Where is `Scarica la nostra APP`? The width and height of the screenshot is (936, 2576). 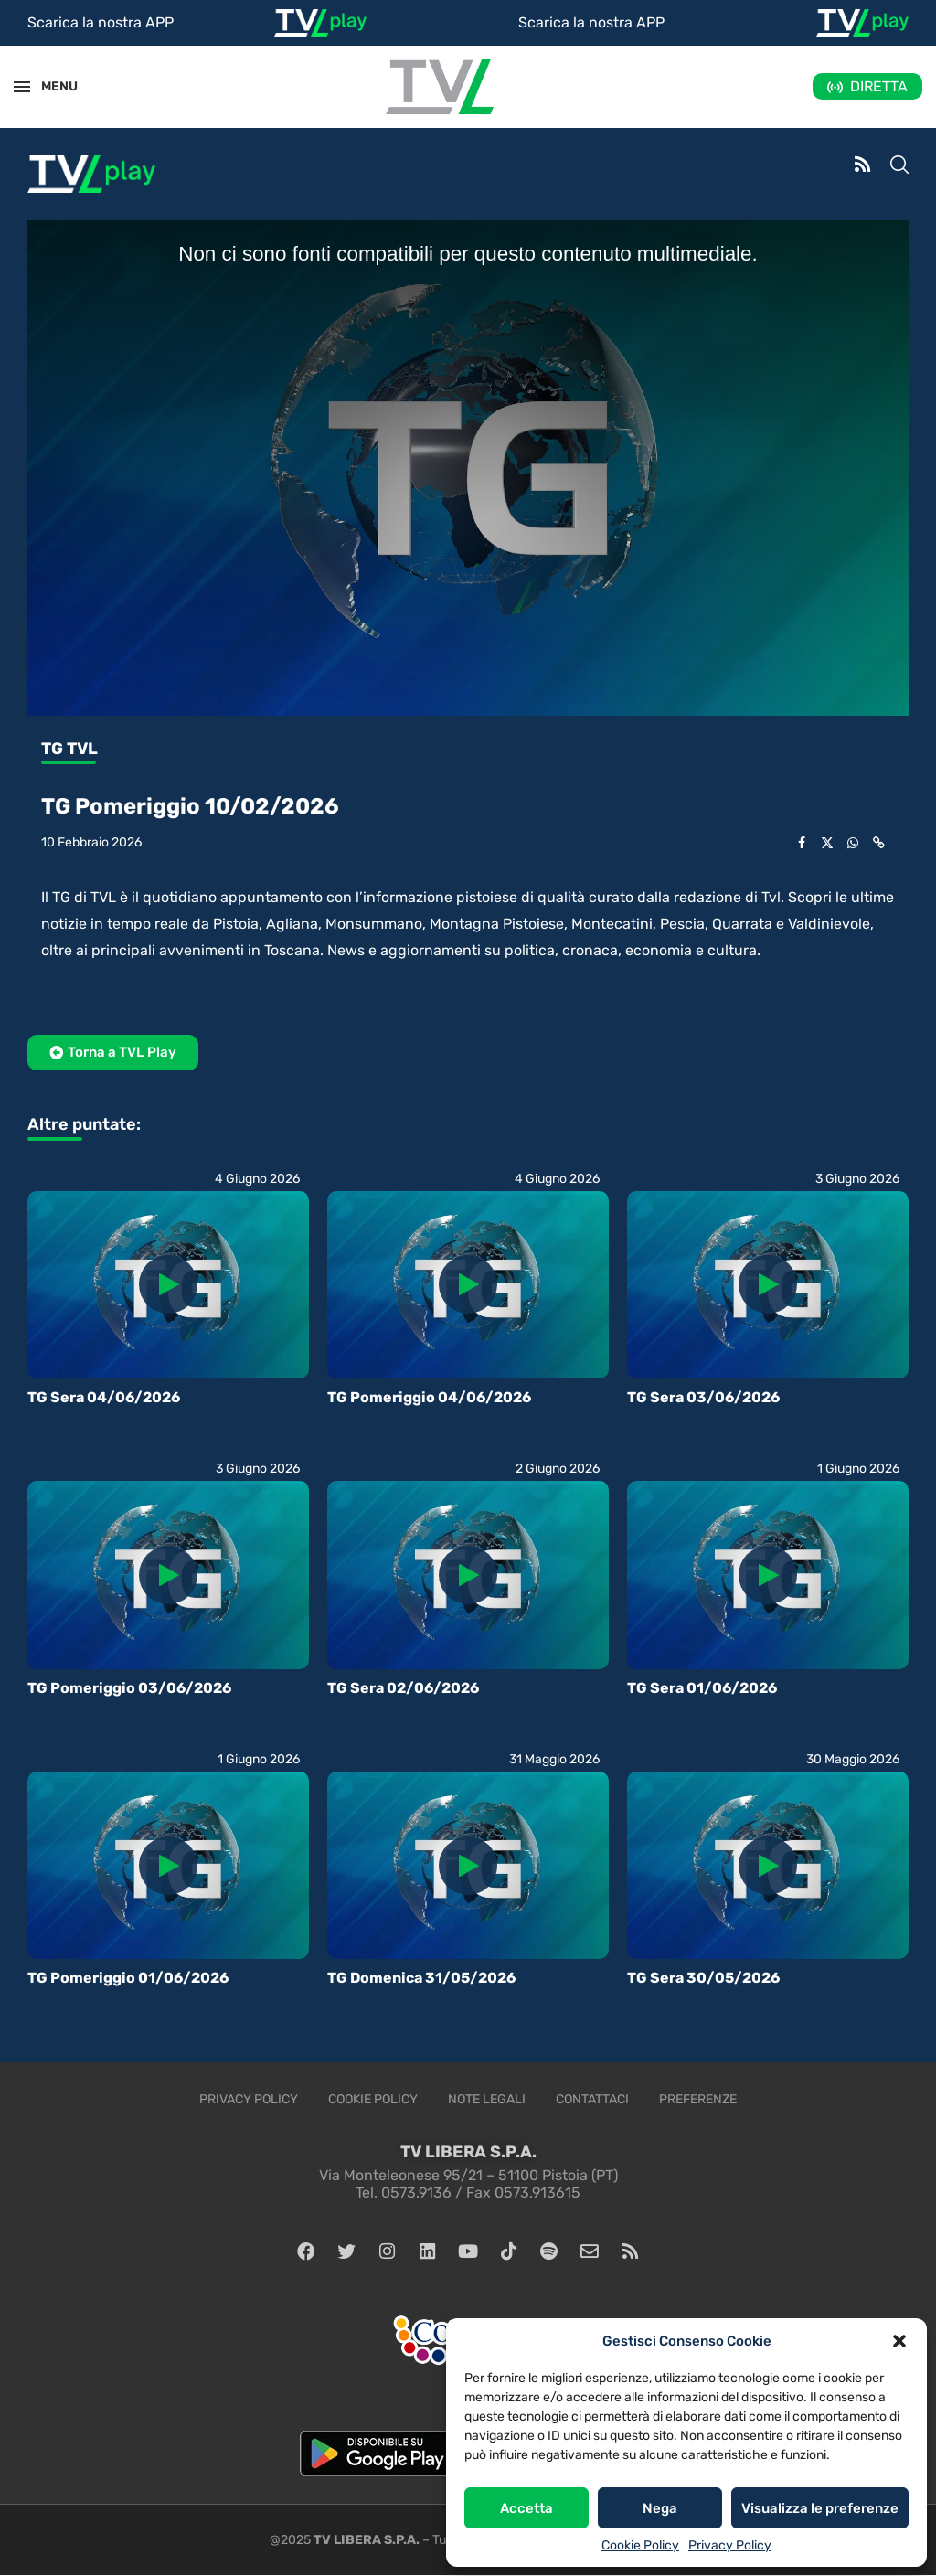
Scarica la nostra APP is located at coordinates (100, 22).